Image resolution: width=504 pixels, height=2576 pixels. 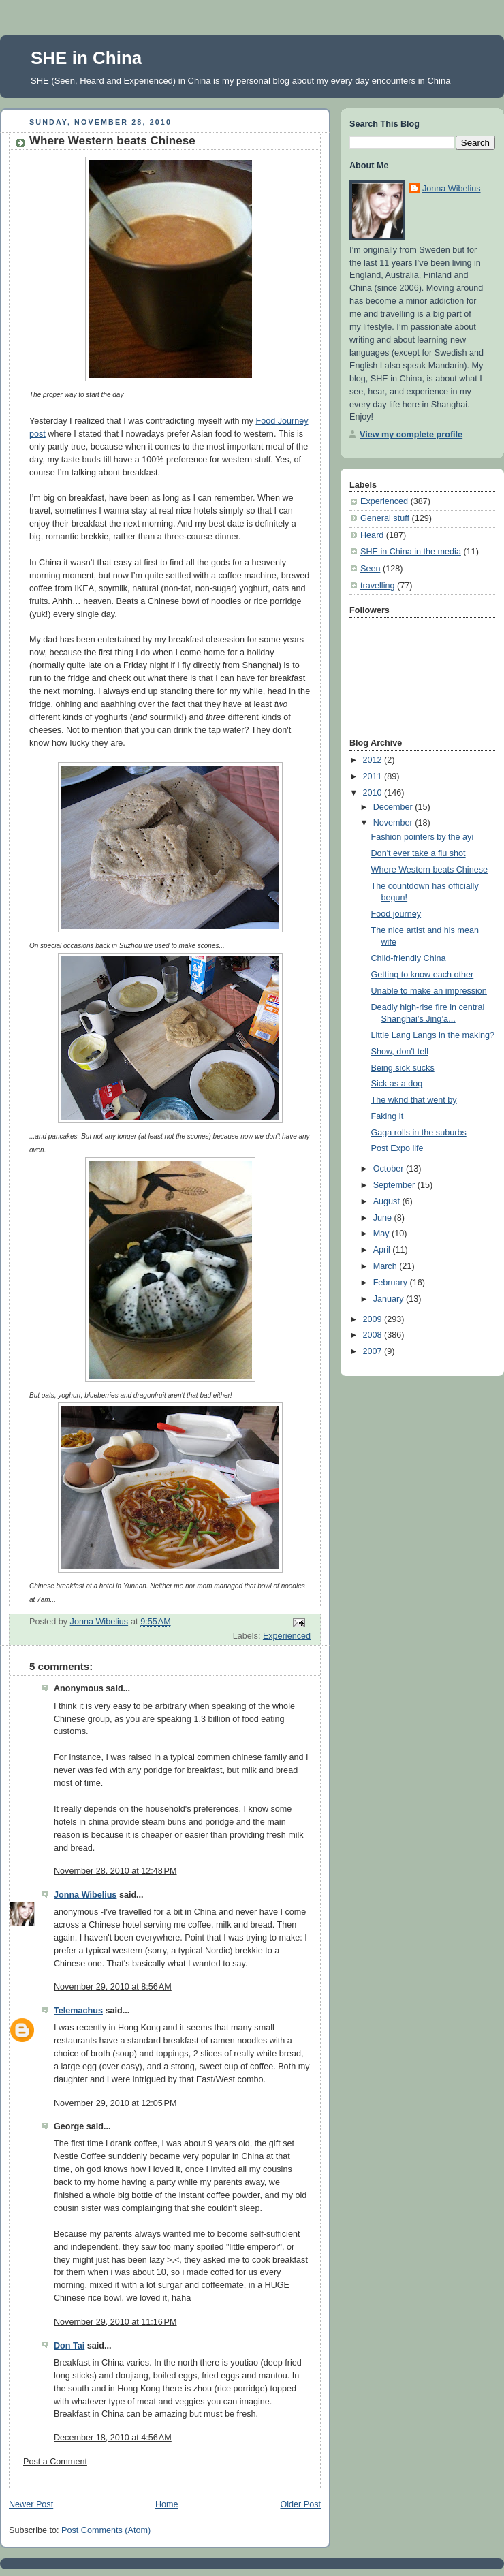 I want to click on November 29, 2010 at 11:16 PM, so click(x=115, y=2322).